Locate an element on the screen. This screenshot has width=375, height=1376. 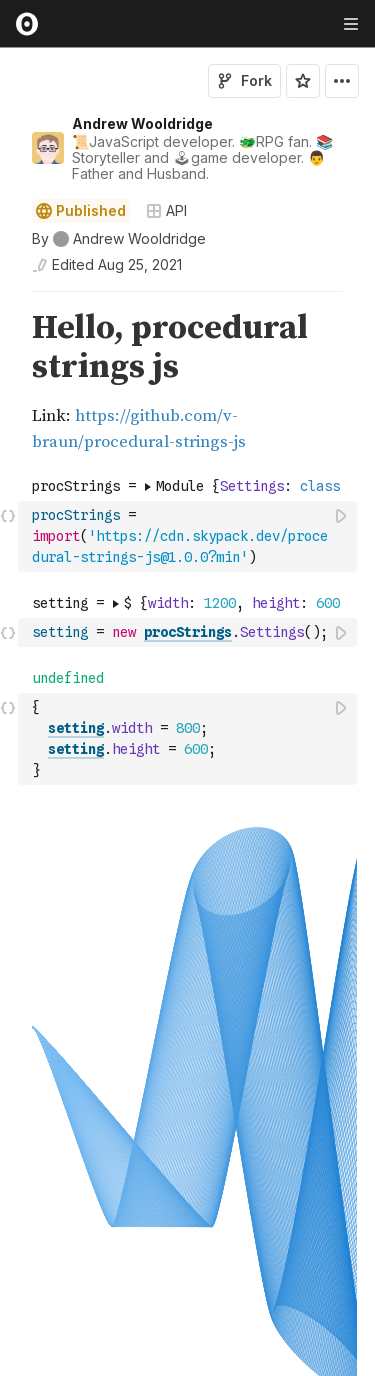
[Sign in to star this notebook] is located at coordinates (303, 81).